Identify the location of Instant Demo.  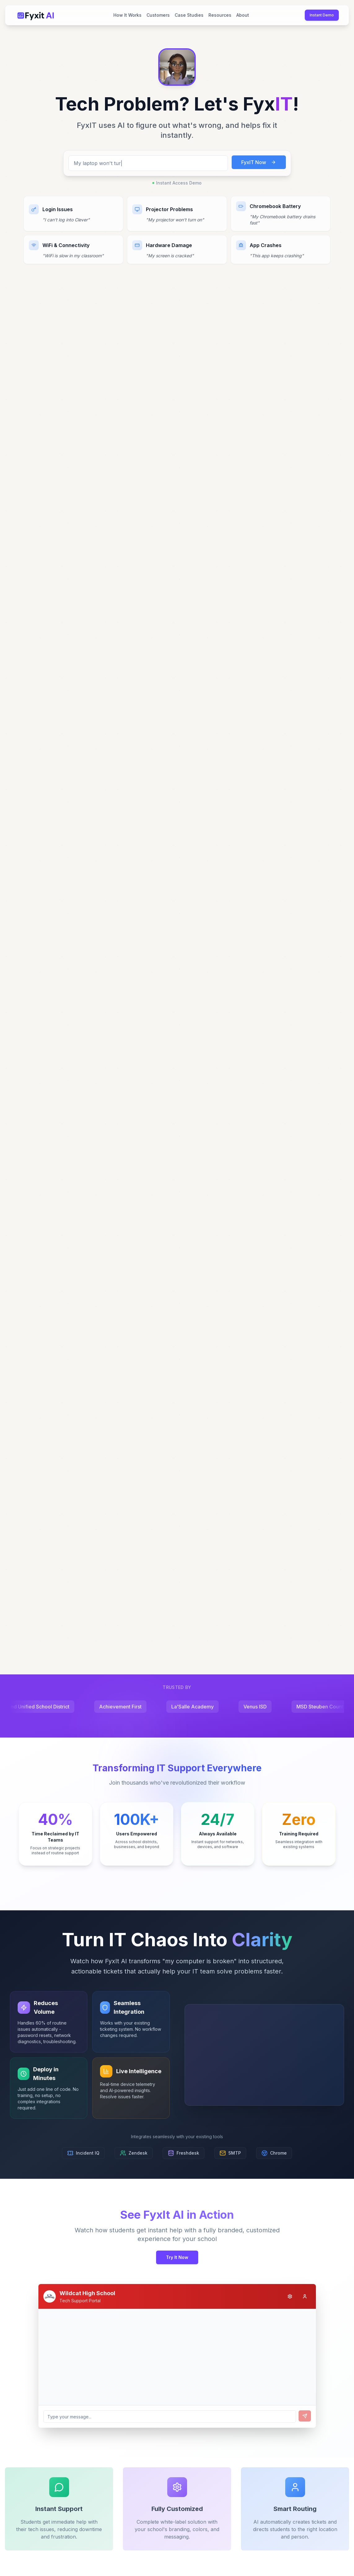
(322, 15).